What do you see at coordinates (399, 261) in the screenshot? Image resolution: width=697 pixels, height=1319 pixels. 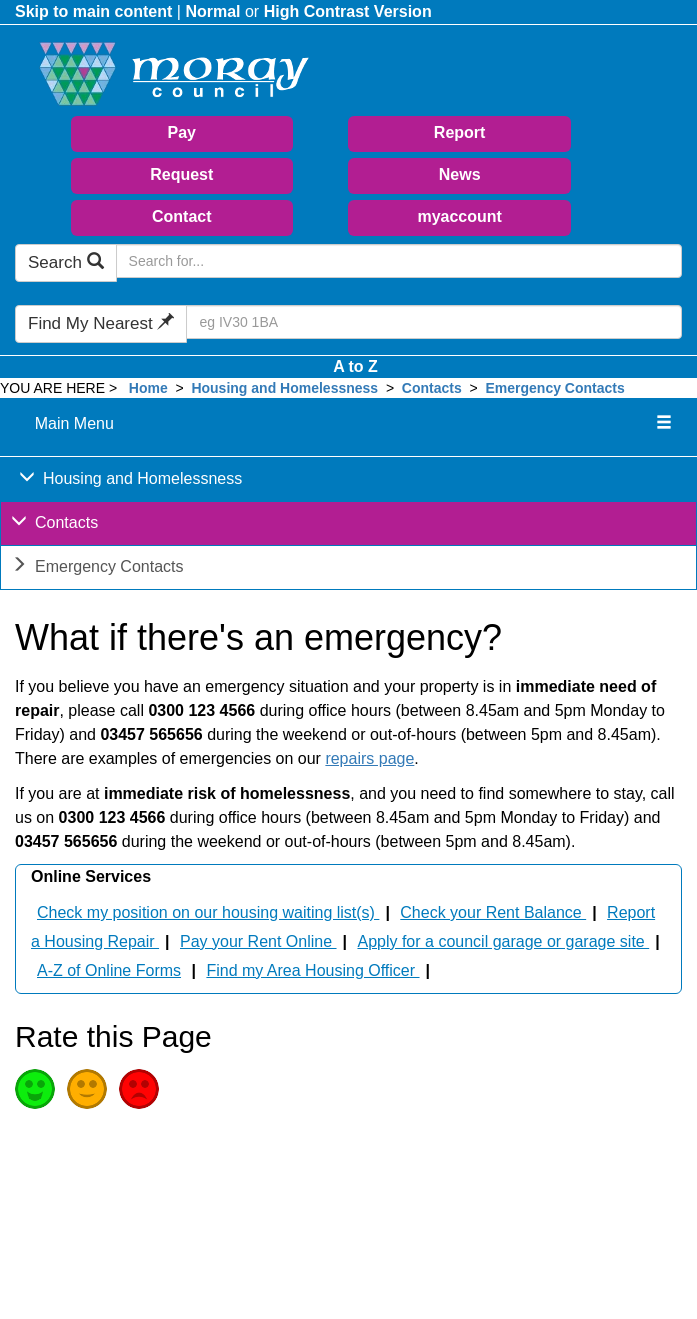 I see `[Search Moray Council Website]` at bounding box center [399, 261].